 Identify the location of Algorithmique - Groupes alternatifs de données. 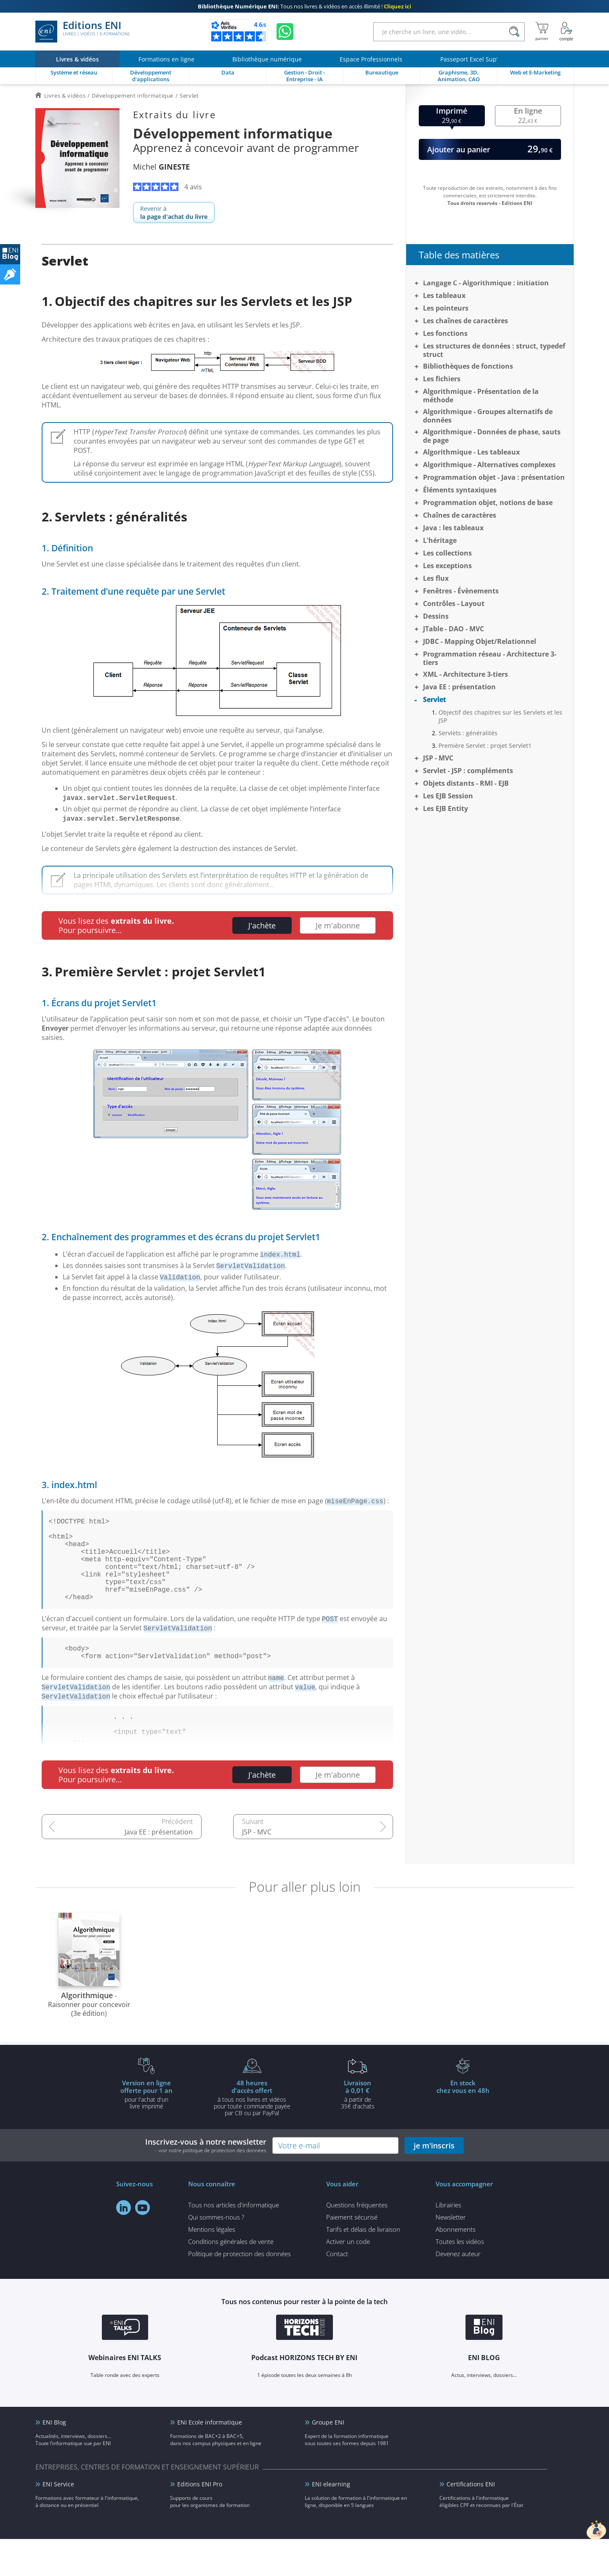
(488, 415).